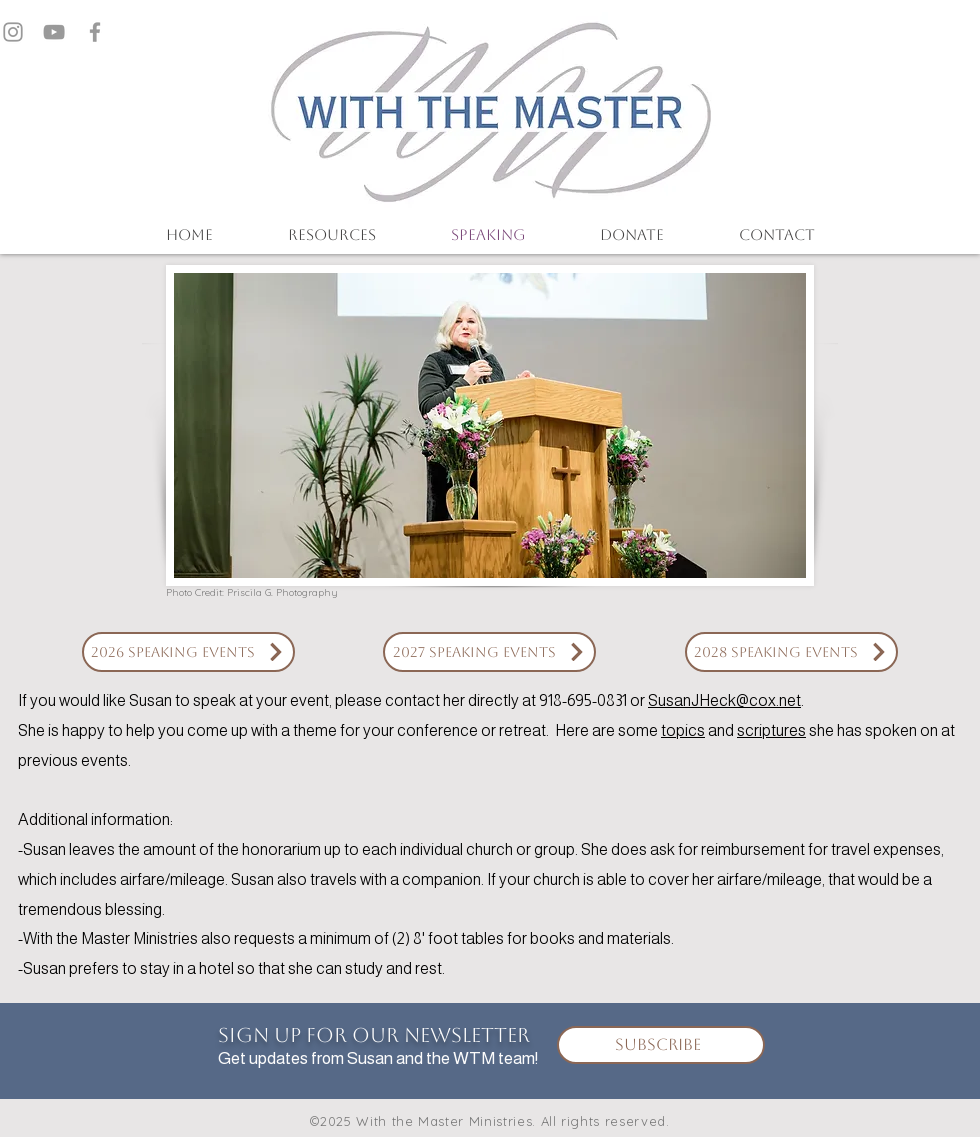  I want to click on [Grey Instagram Icon], so click(13, 32).